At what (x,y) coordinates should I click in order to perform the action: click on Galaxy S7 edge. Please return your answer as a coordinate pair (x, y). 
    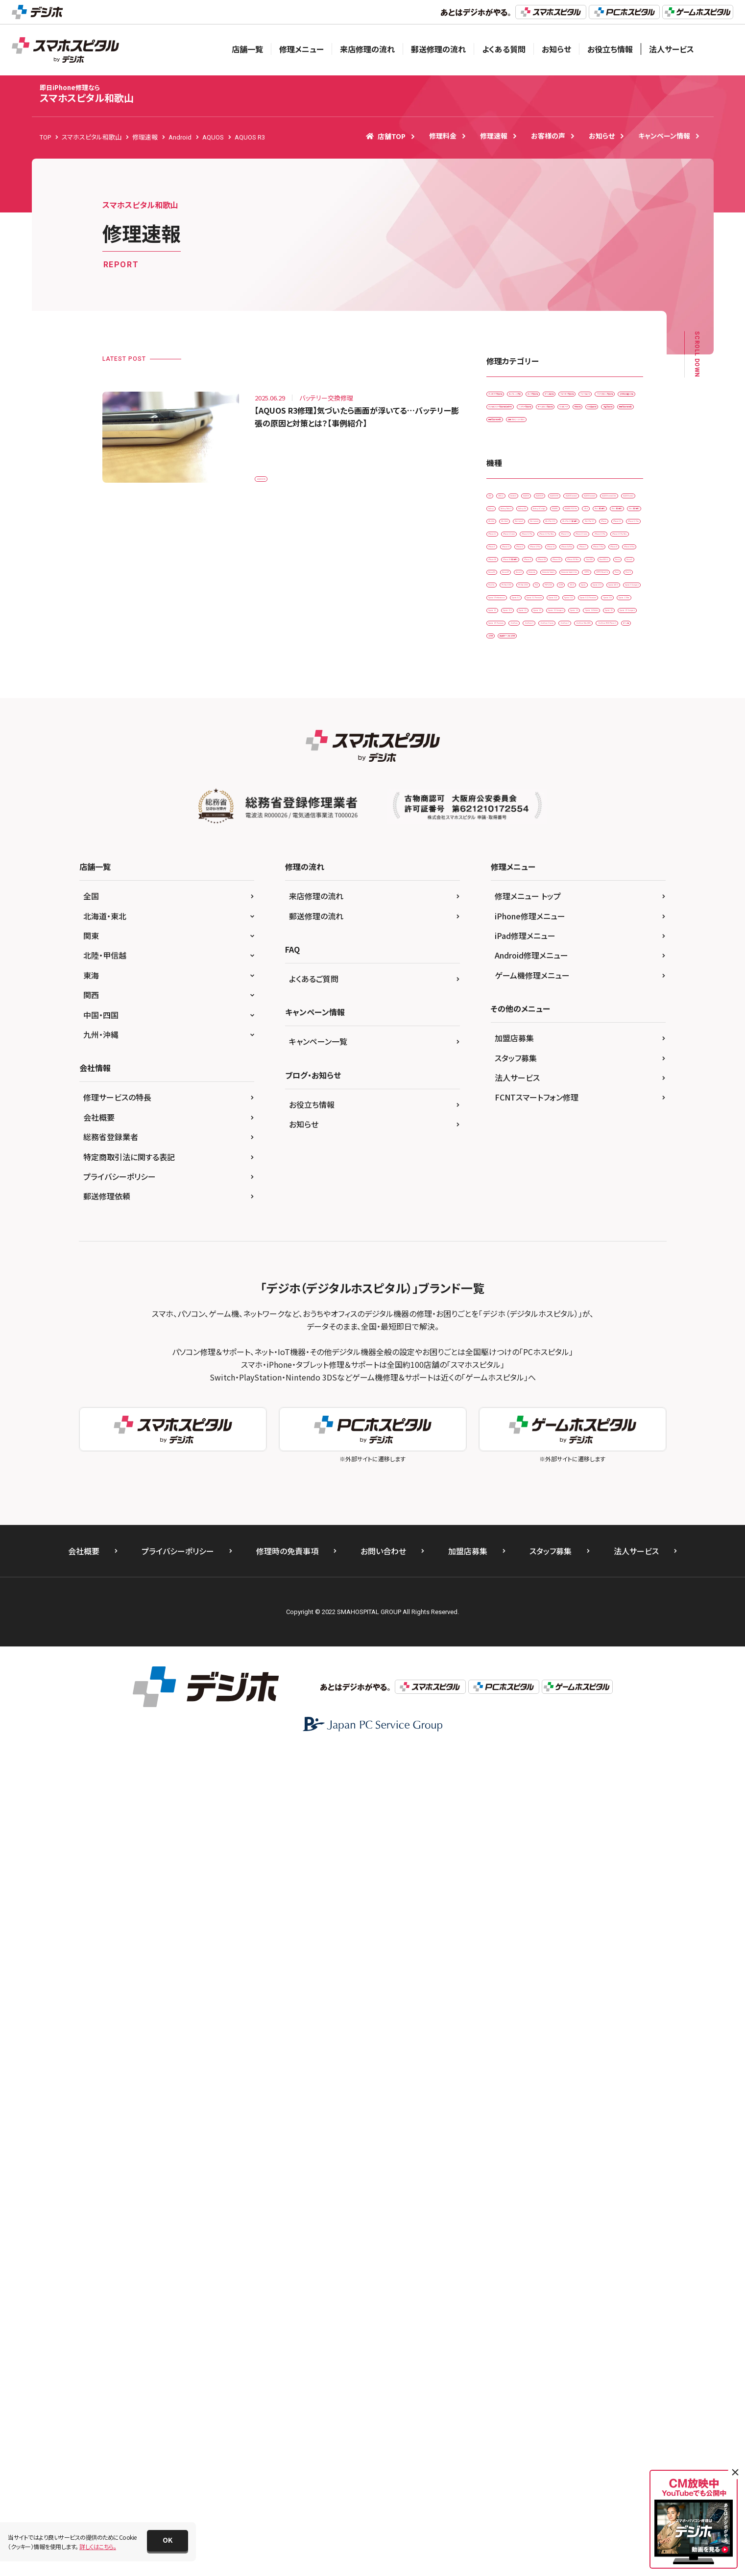
    Looking at the image, I should click on (559, 725).